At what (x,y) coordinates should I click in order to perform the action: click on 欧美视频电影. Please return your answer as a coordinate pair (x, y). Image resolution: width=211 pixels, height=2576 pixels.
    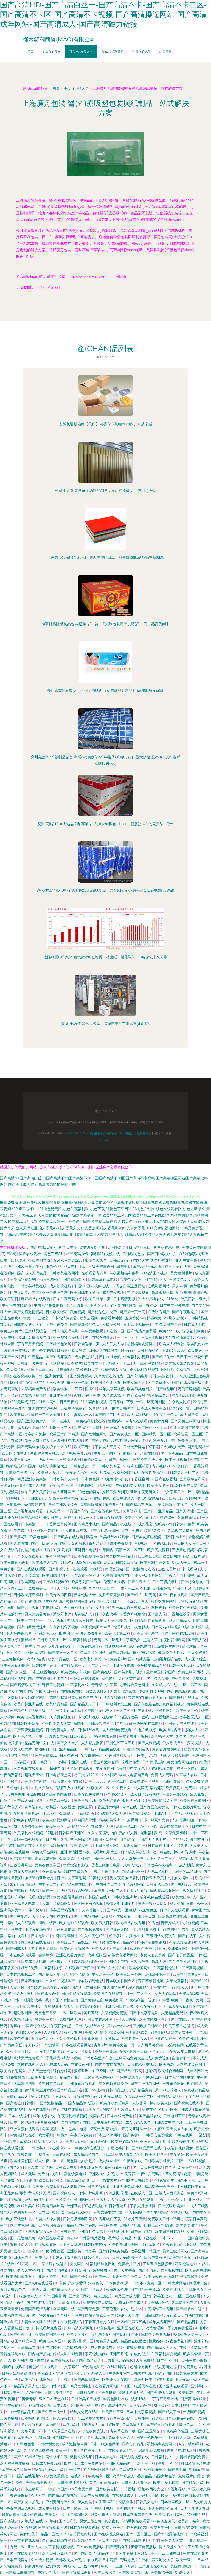
    Looking at the image, I should click on (148, 2495).